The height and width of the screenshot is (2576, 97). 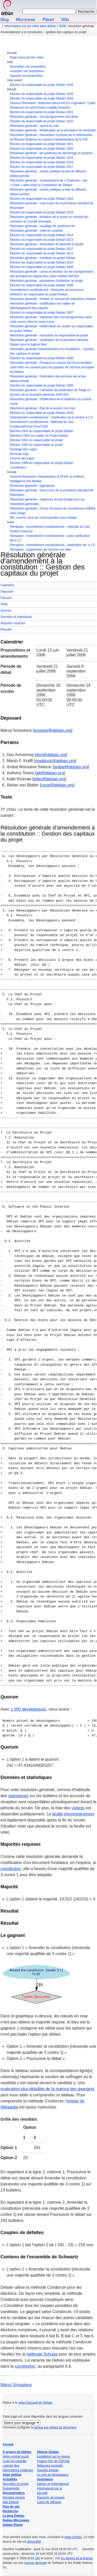 I want to click on constitution, so click(x=11, y=1869).